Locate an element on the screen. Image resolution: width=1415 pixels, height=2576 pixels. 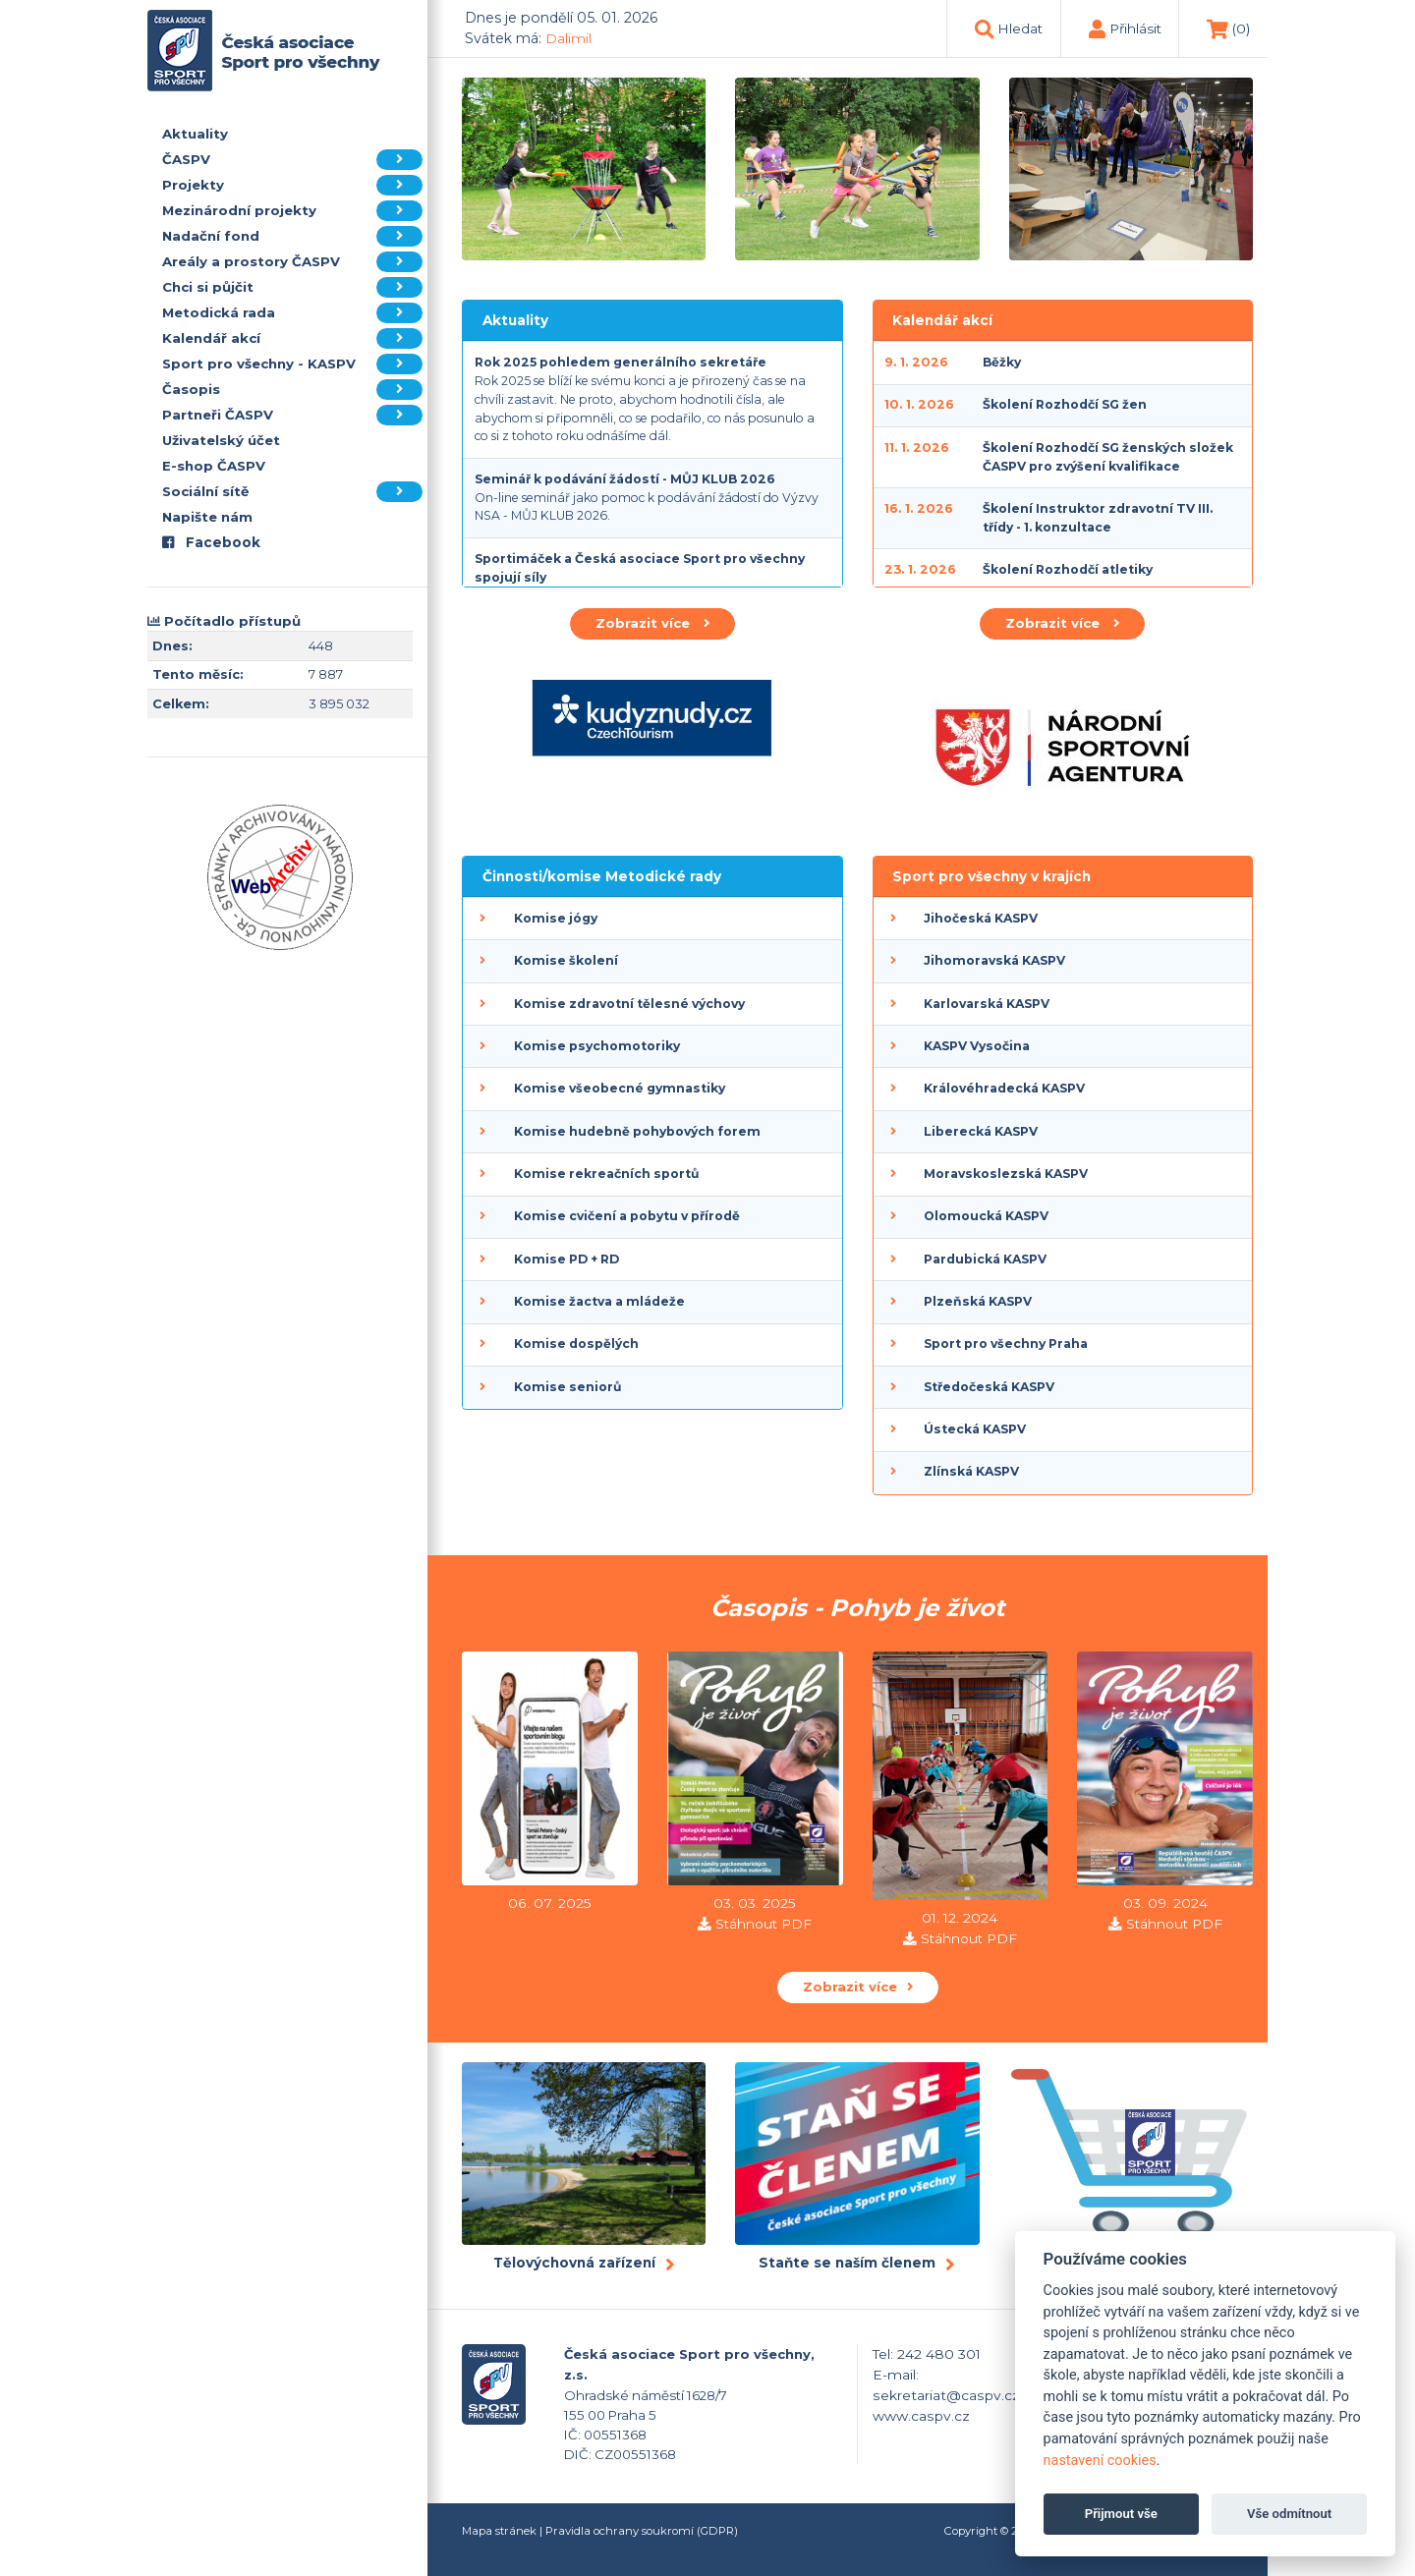
Uživatelský účet is located at coordinates (221, 440).